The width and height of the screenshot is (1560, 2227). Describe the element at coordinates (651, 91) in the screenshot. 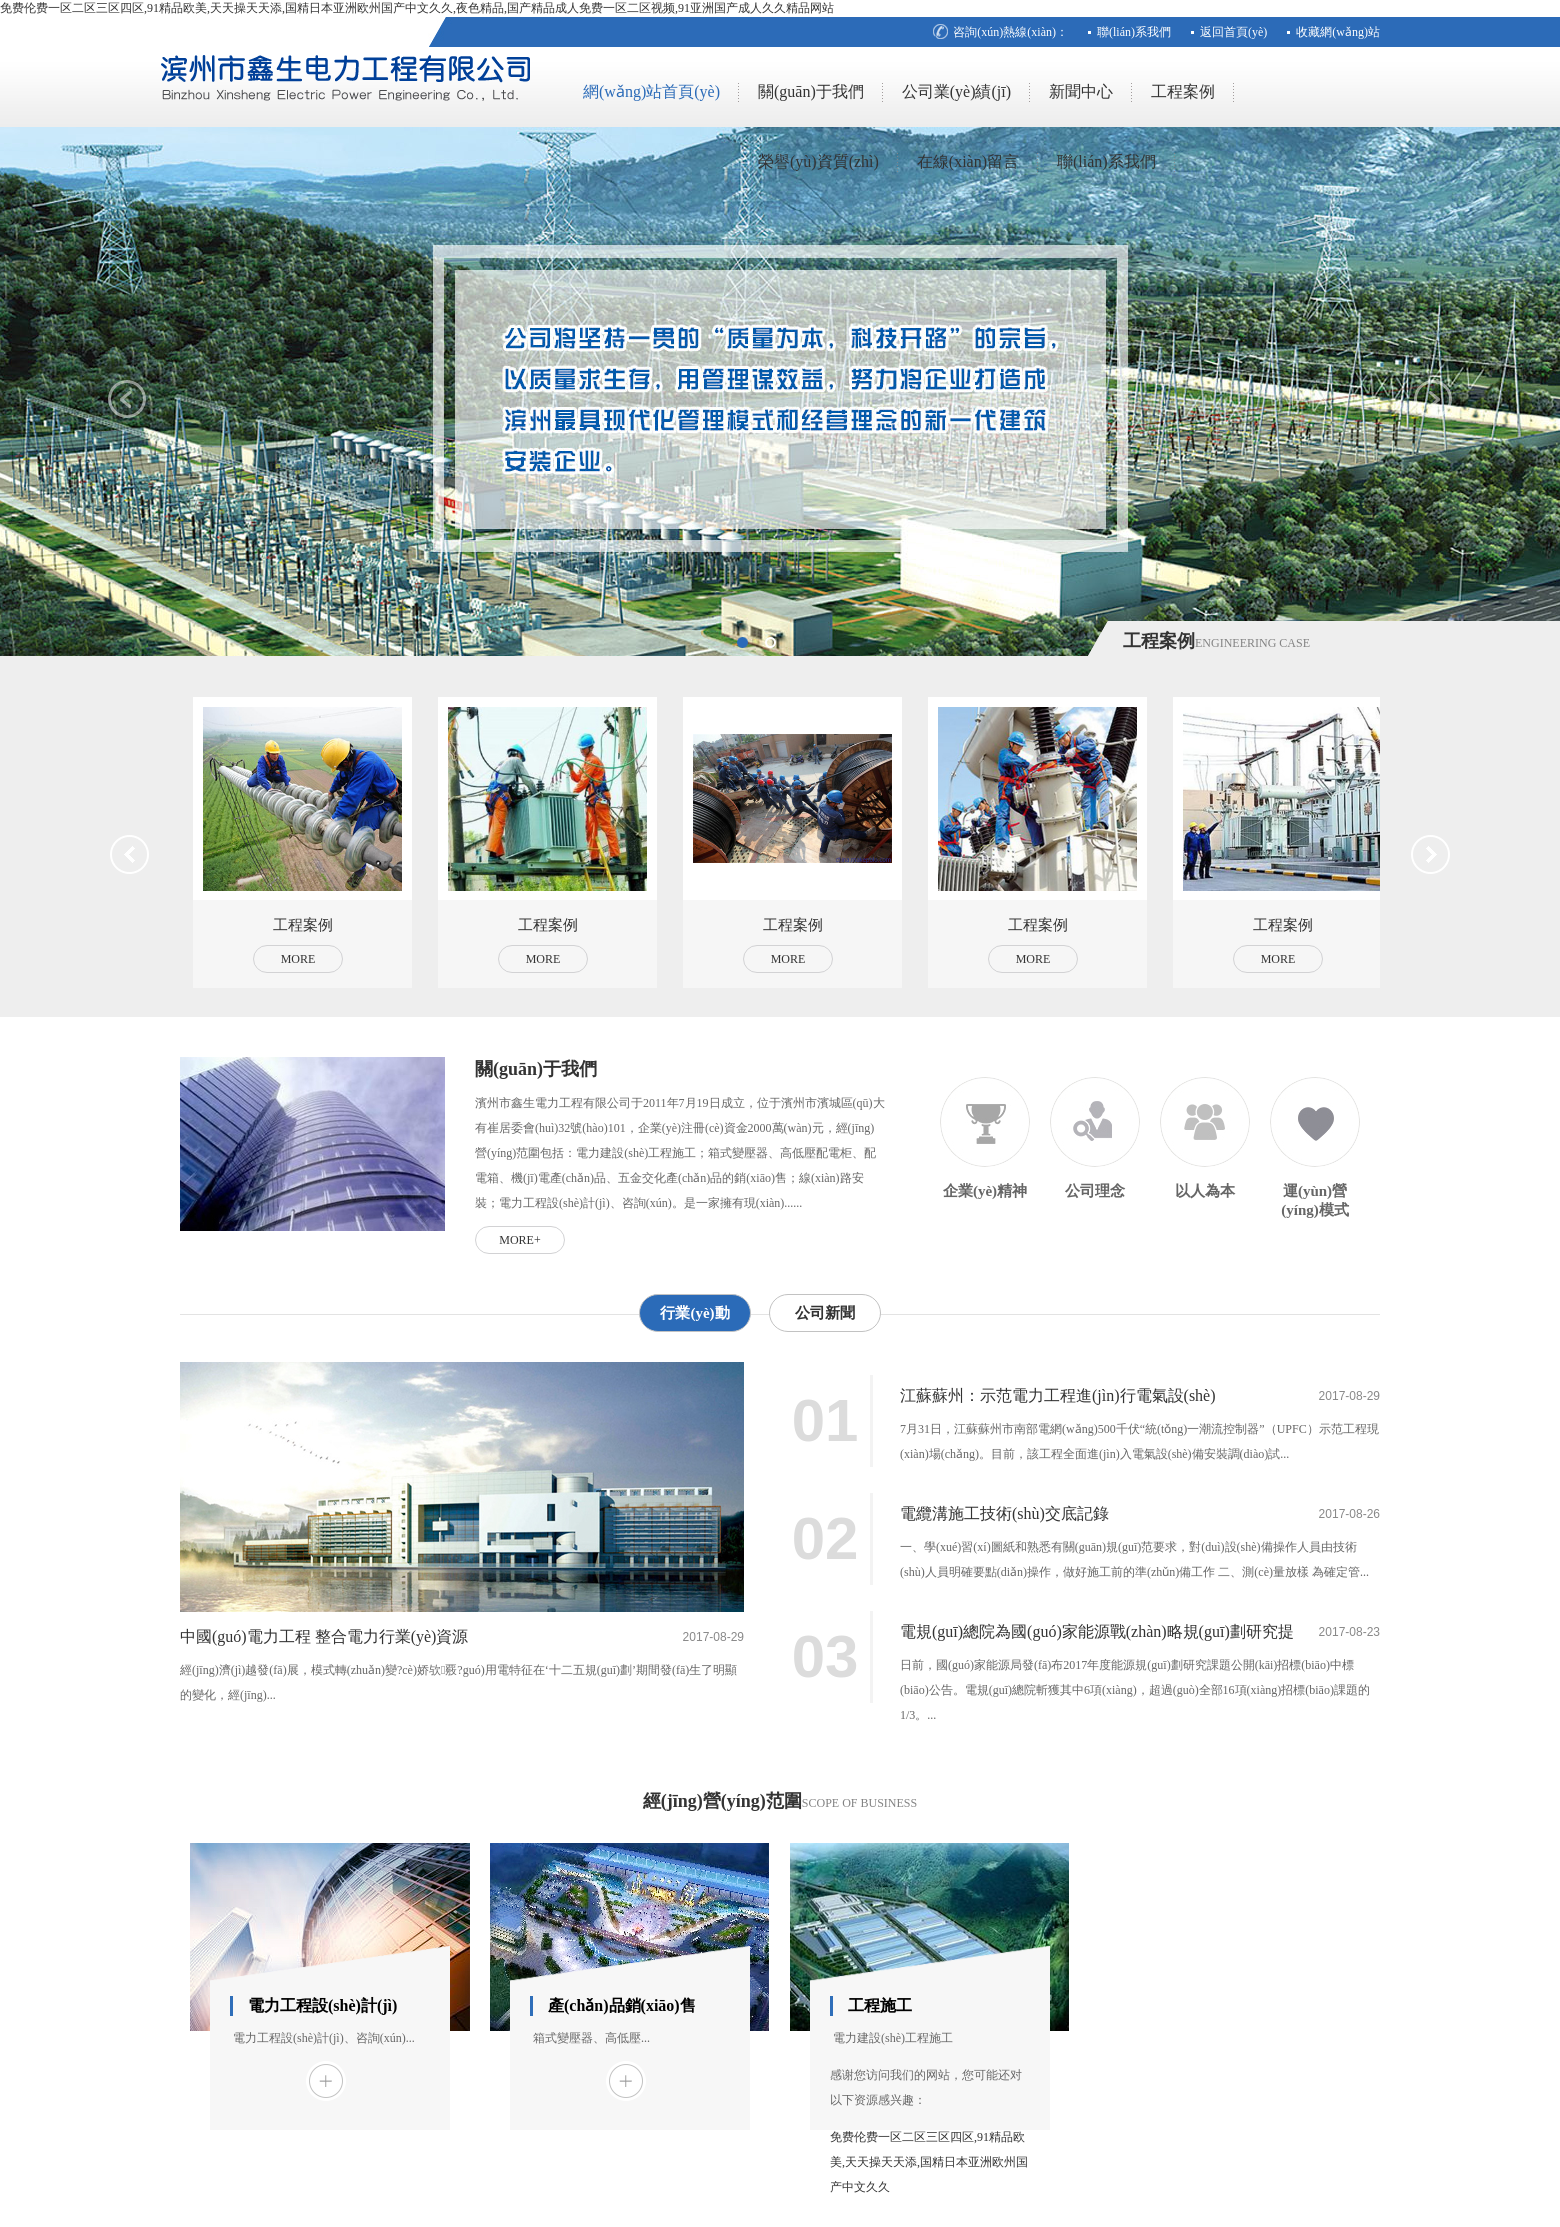

I see `網(wǎng)站首頁(yè)` at that location.